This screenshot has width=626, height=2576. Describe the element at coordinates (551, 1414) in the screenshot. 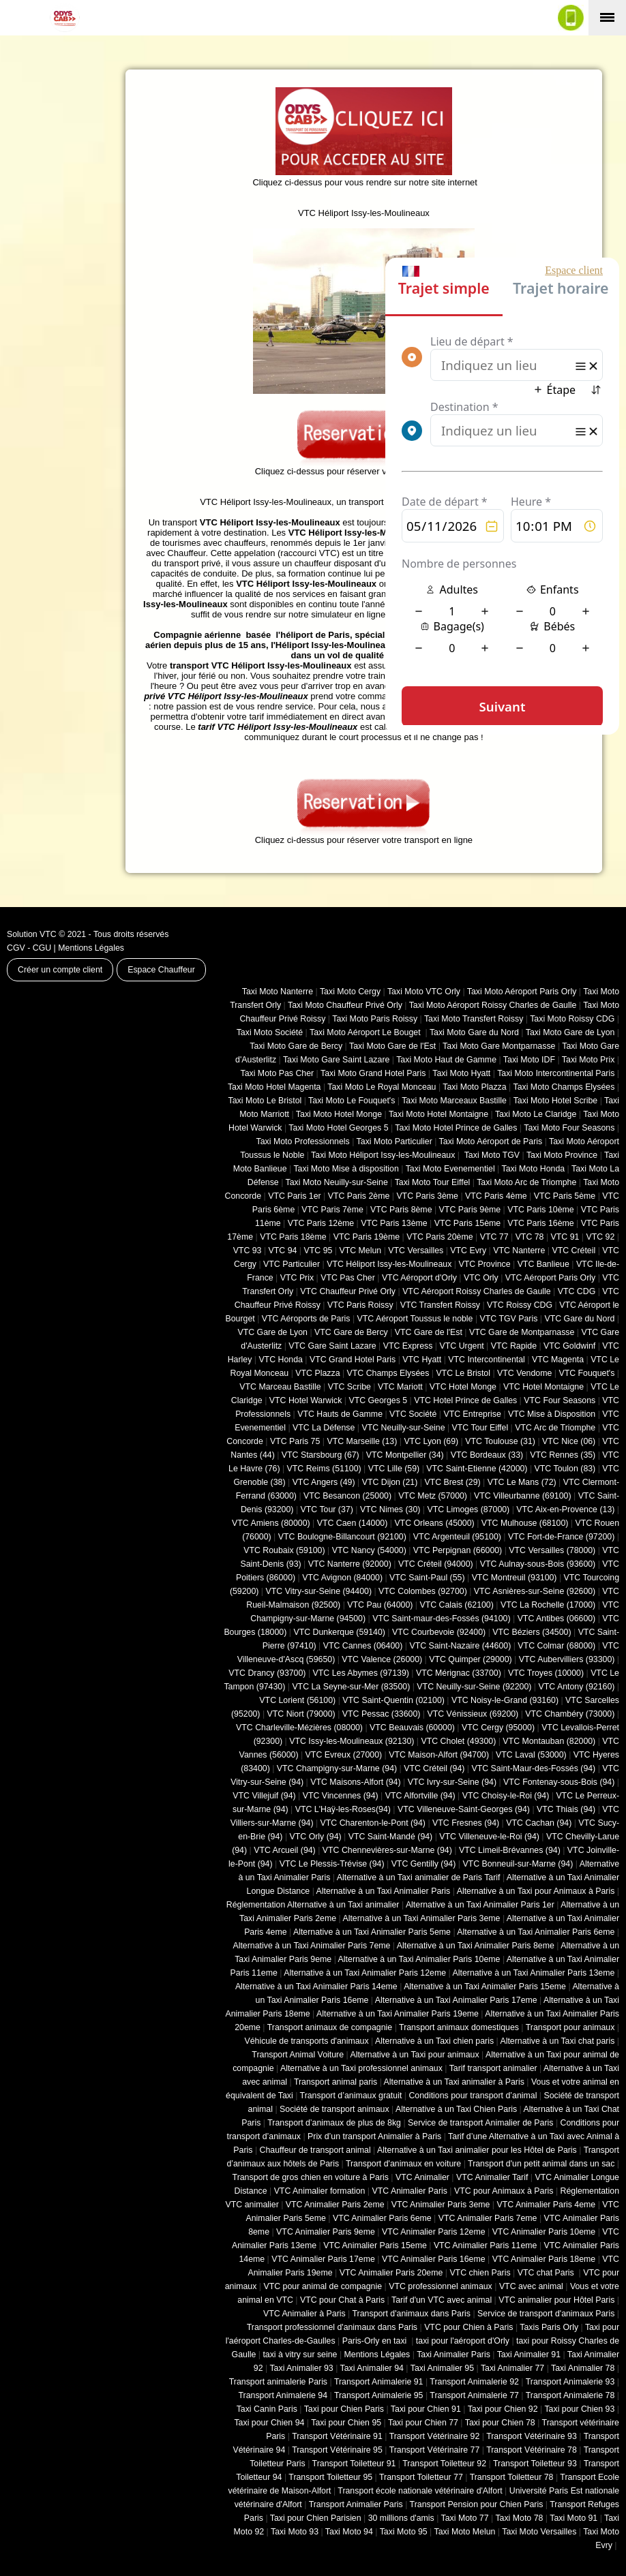

I see `VTC Mise à Disposition` at that location.